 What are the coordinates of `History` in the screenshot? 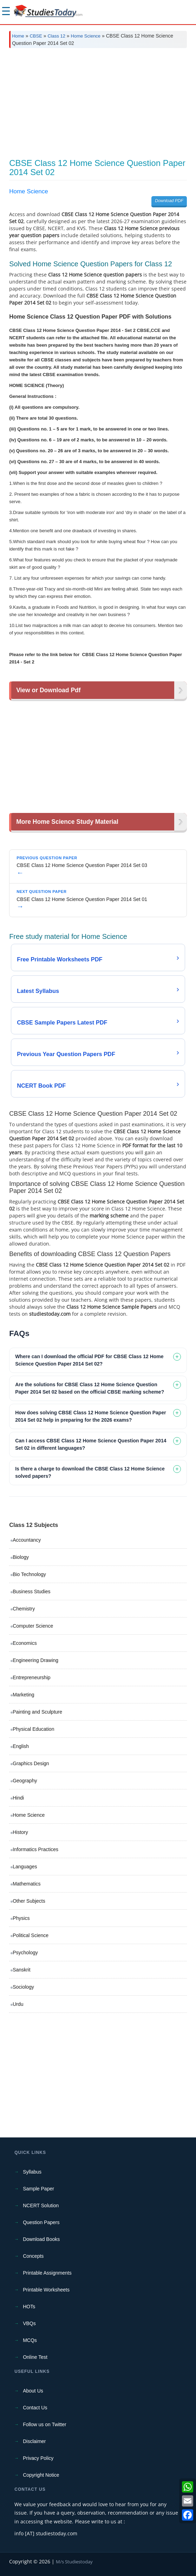 It's located at (20, 1832).